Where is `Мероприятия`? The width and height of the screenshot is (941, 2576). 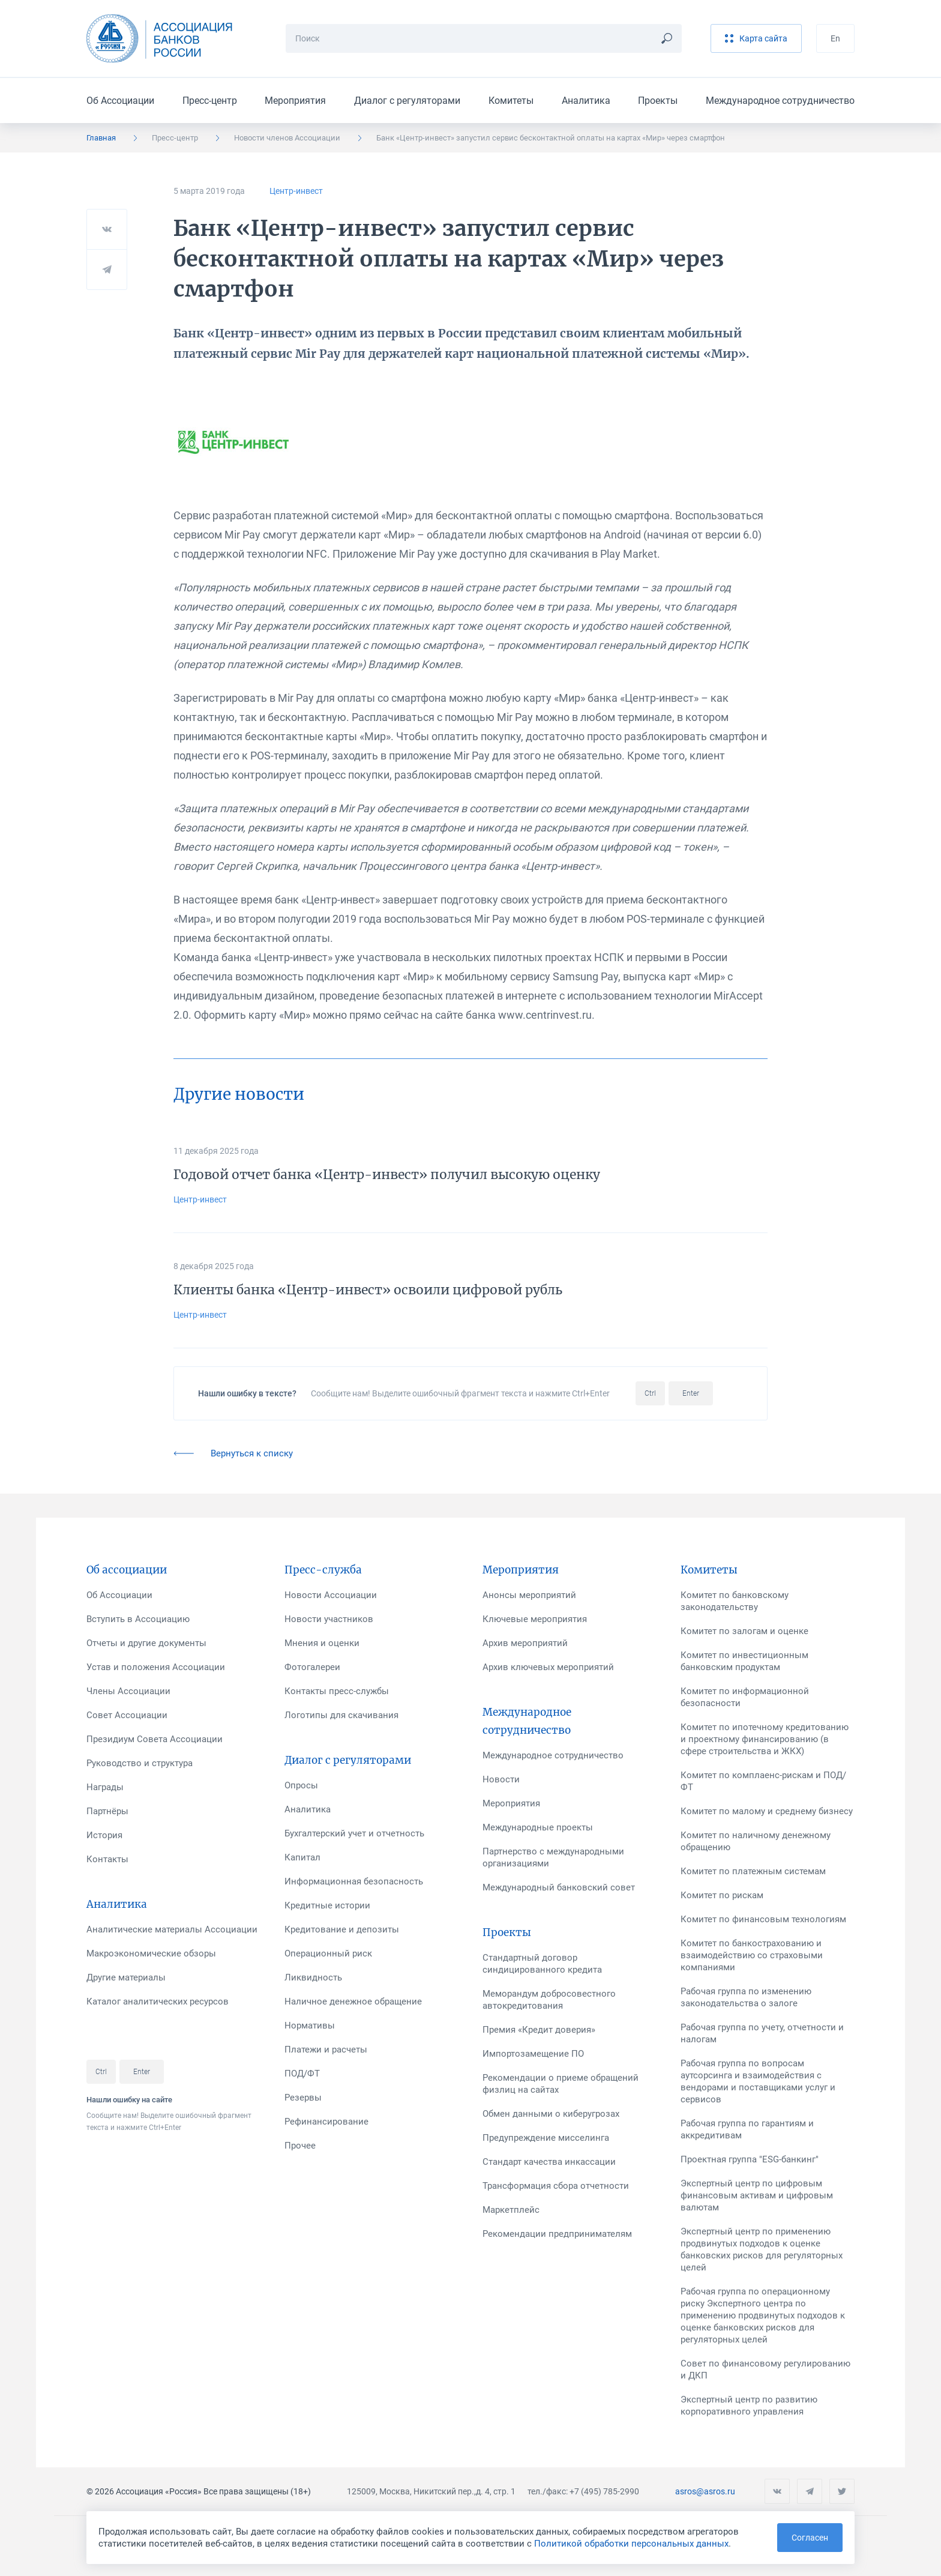 Мероприятия is located at coordinates (295, 100).